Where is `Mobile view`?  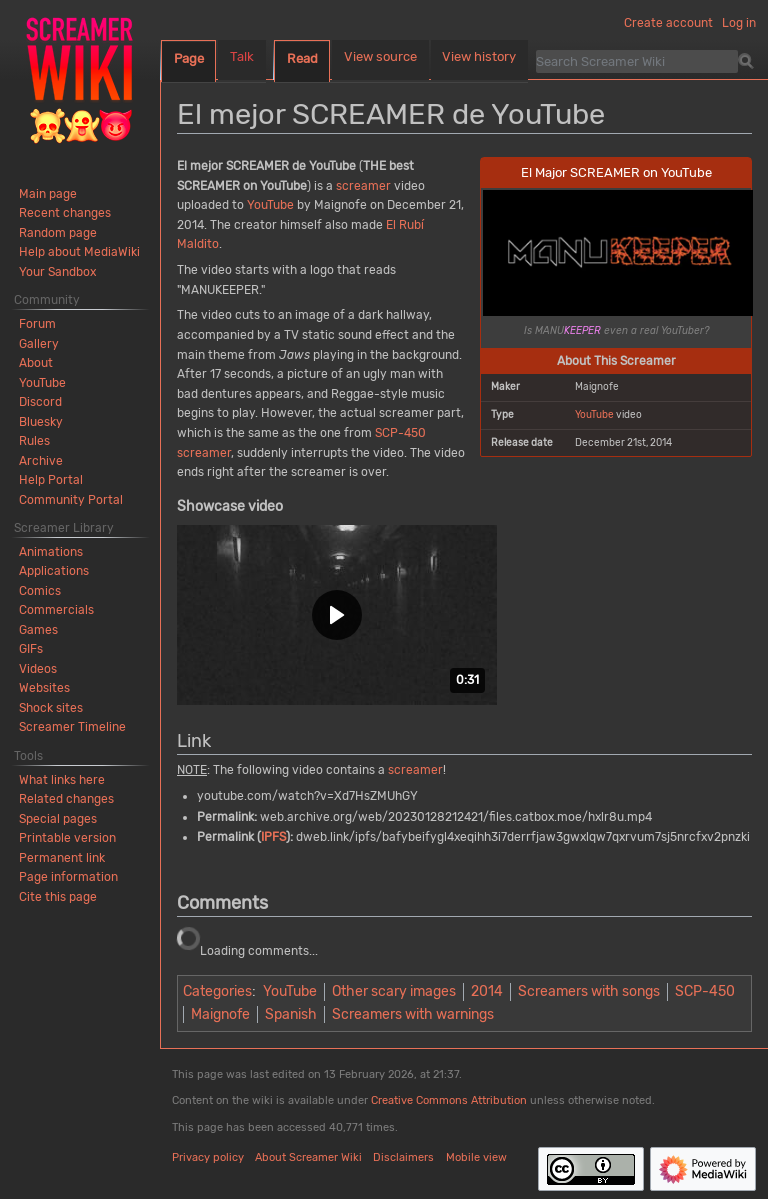 Mobile view is located at coordinates (476, 1157).